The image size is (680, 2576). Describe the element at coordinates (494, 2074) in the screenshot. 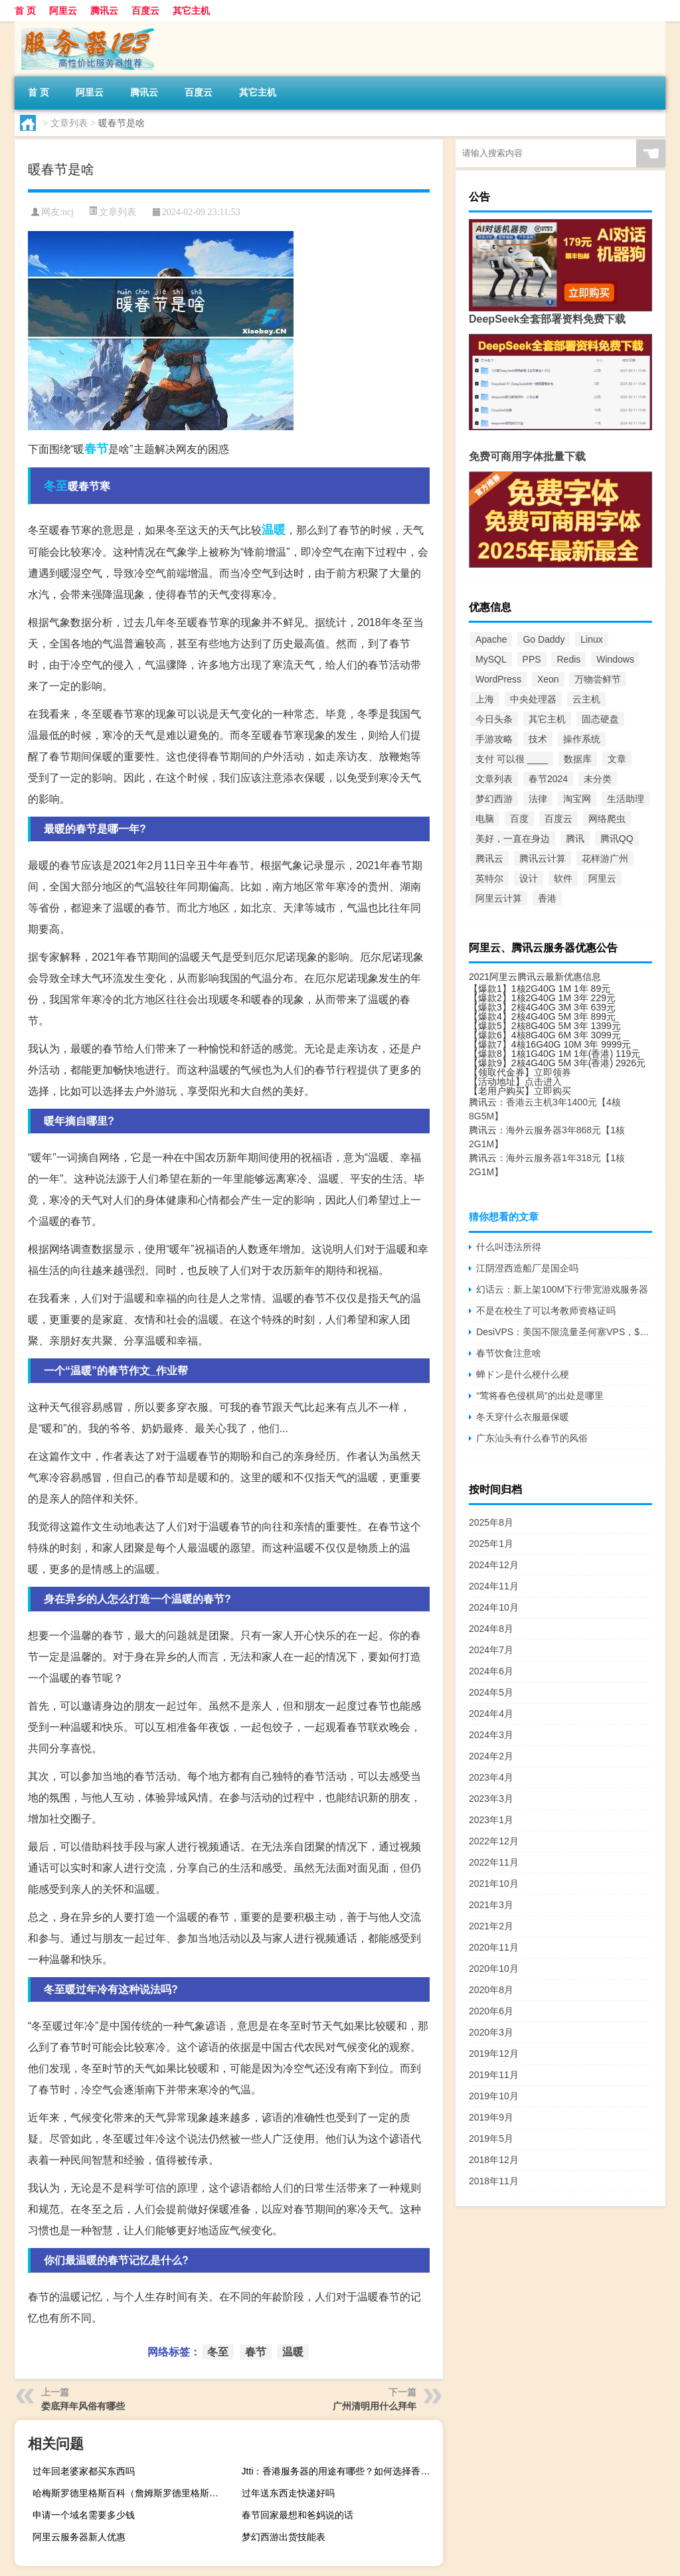

I see `2019年11月` at that location.